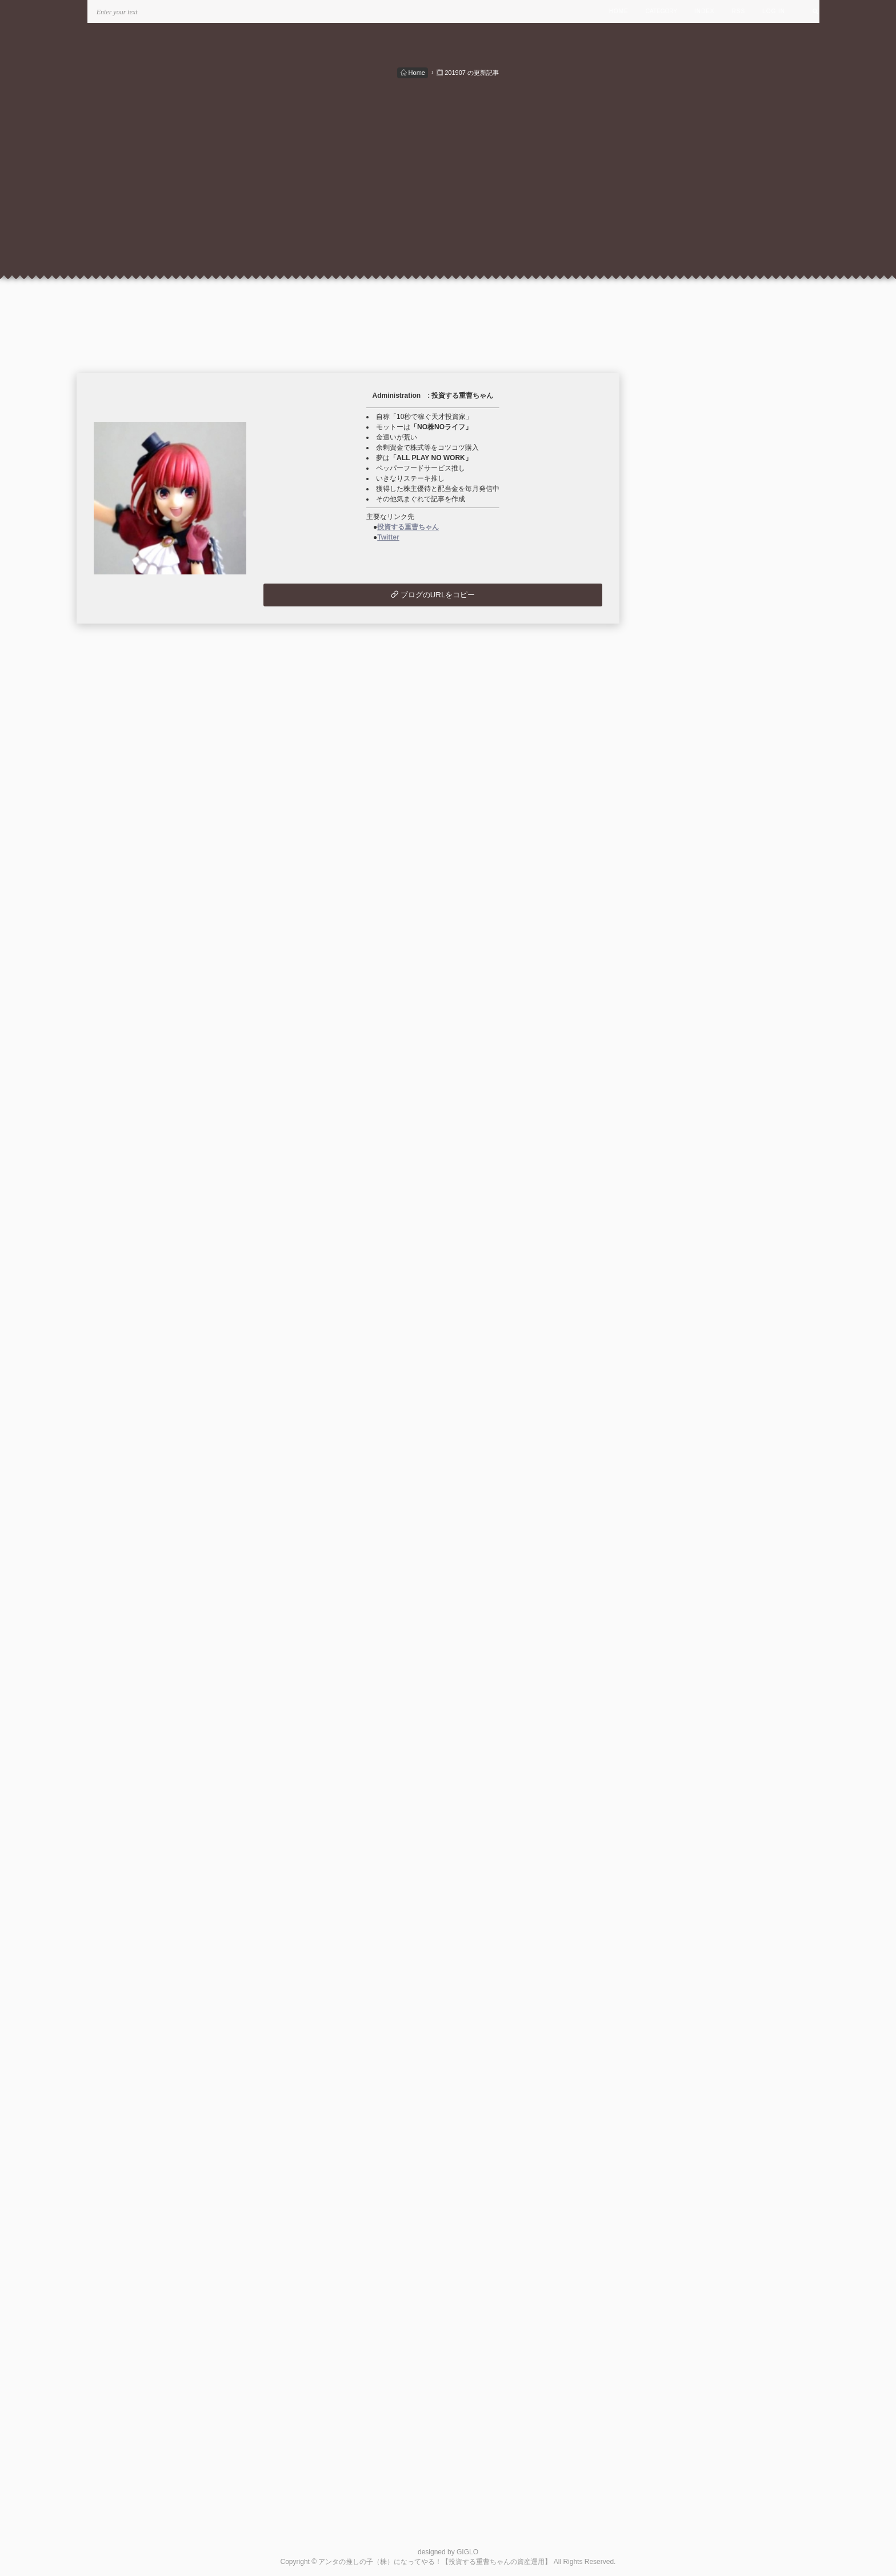 This screenshot has height=2576, width=896. I want to click on 2020/08 (3), so click(678, 1597).